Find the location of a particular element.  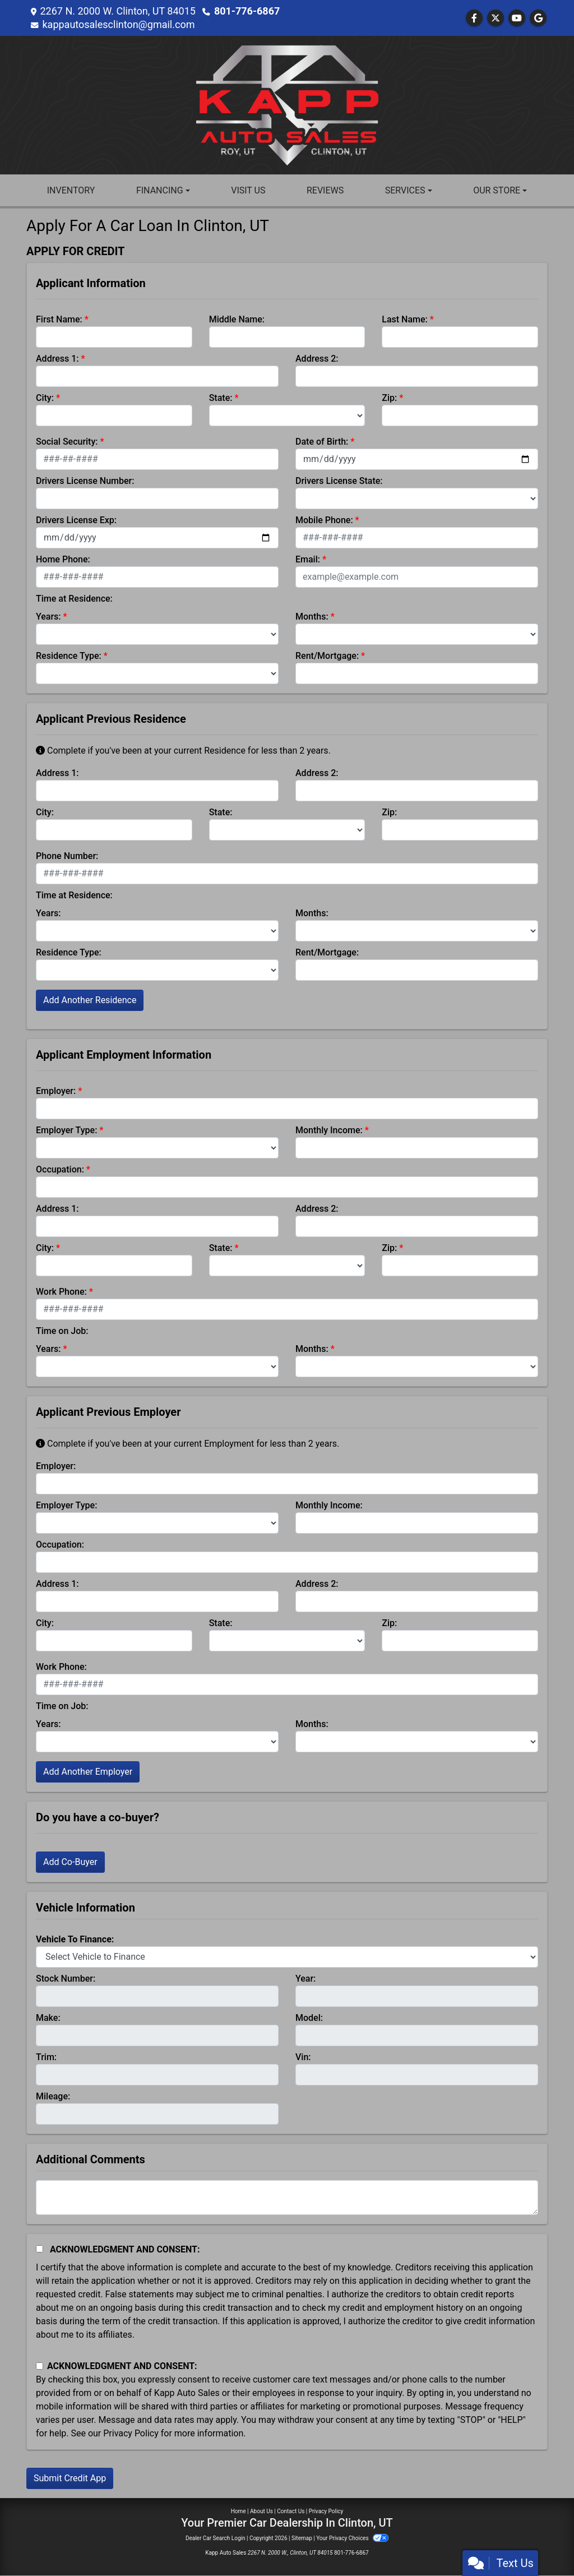

State: is located at coordinates (221, 398).